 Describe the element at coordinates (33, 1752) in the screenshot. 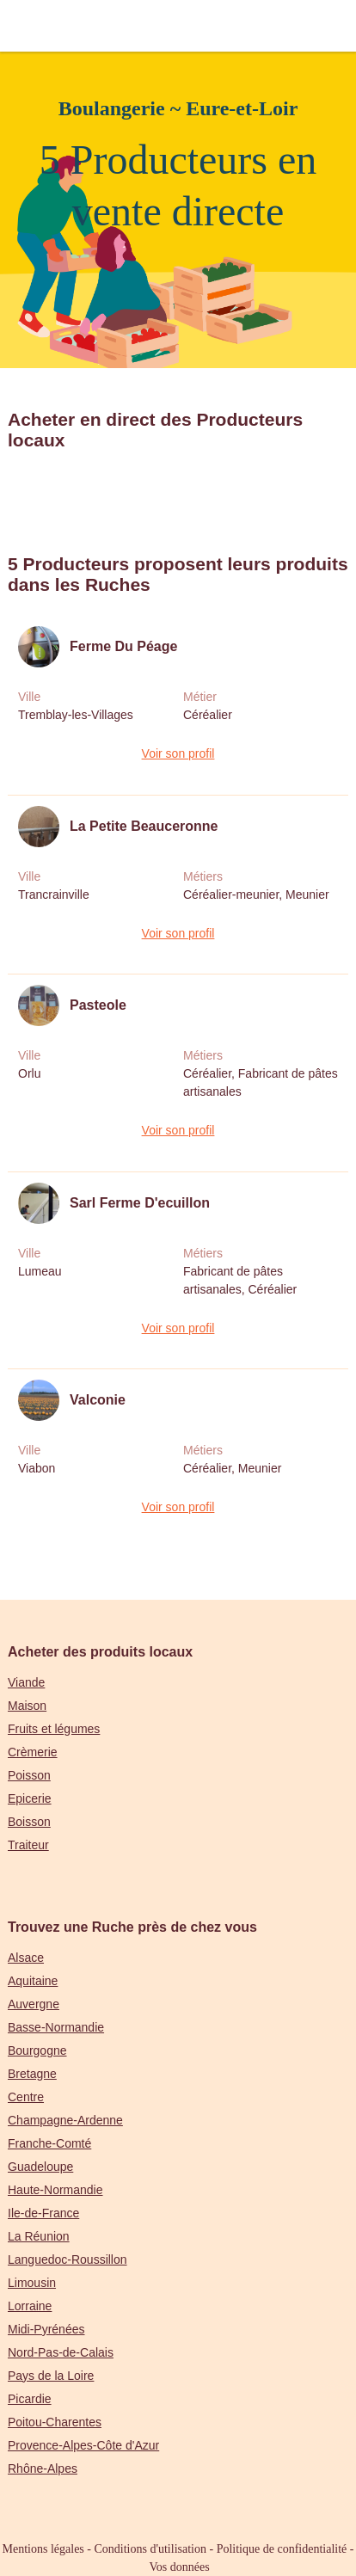

I see `Crèmerie` at that location.